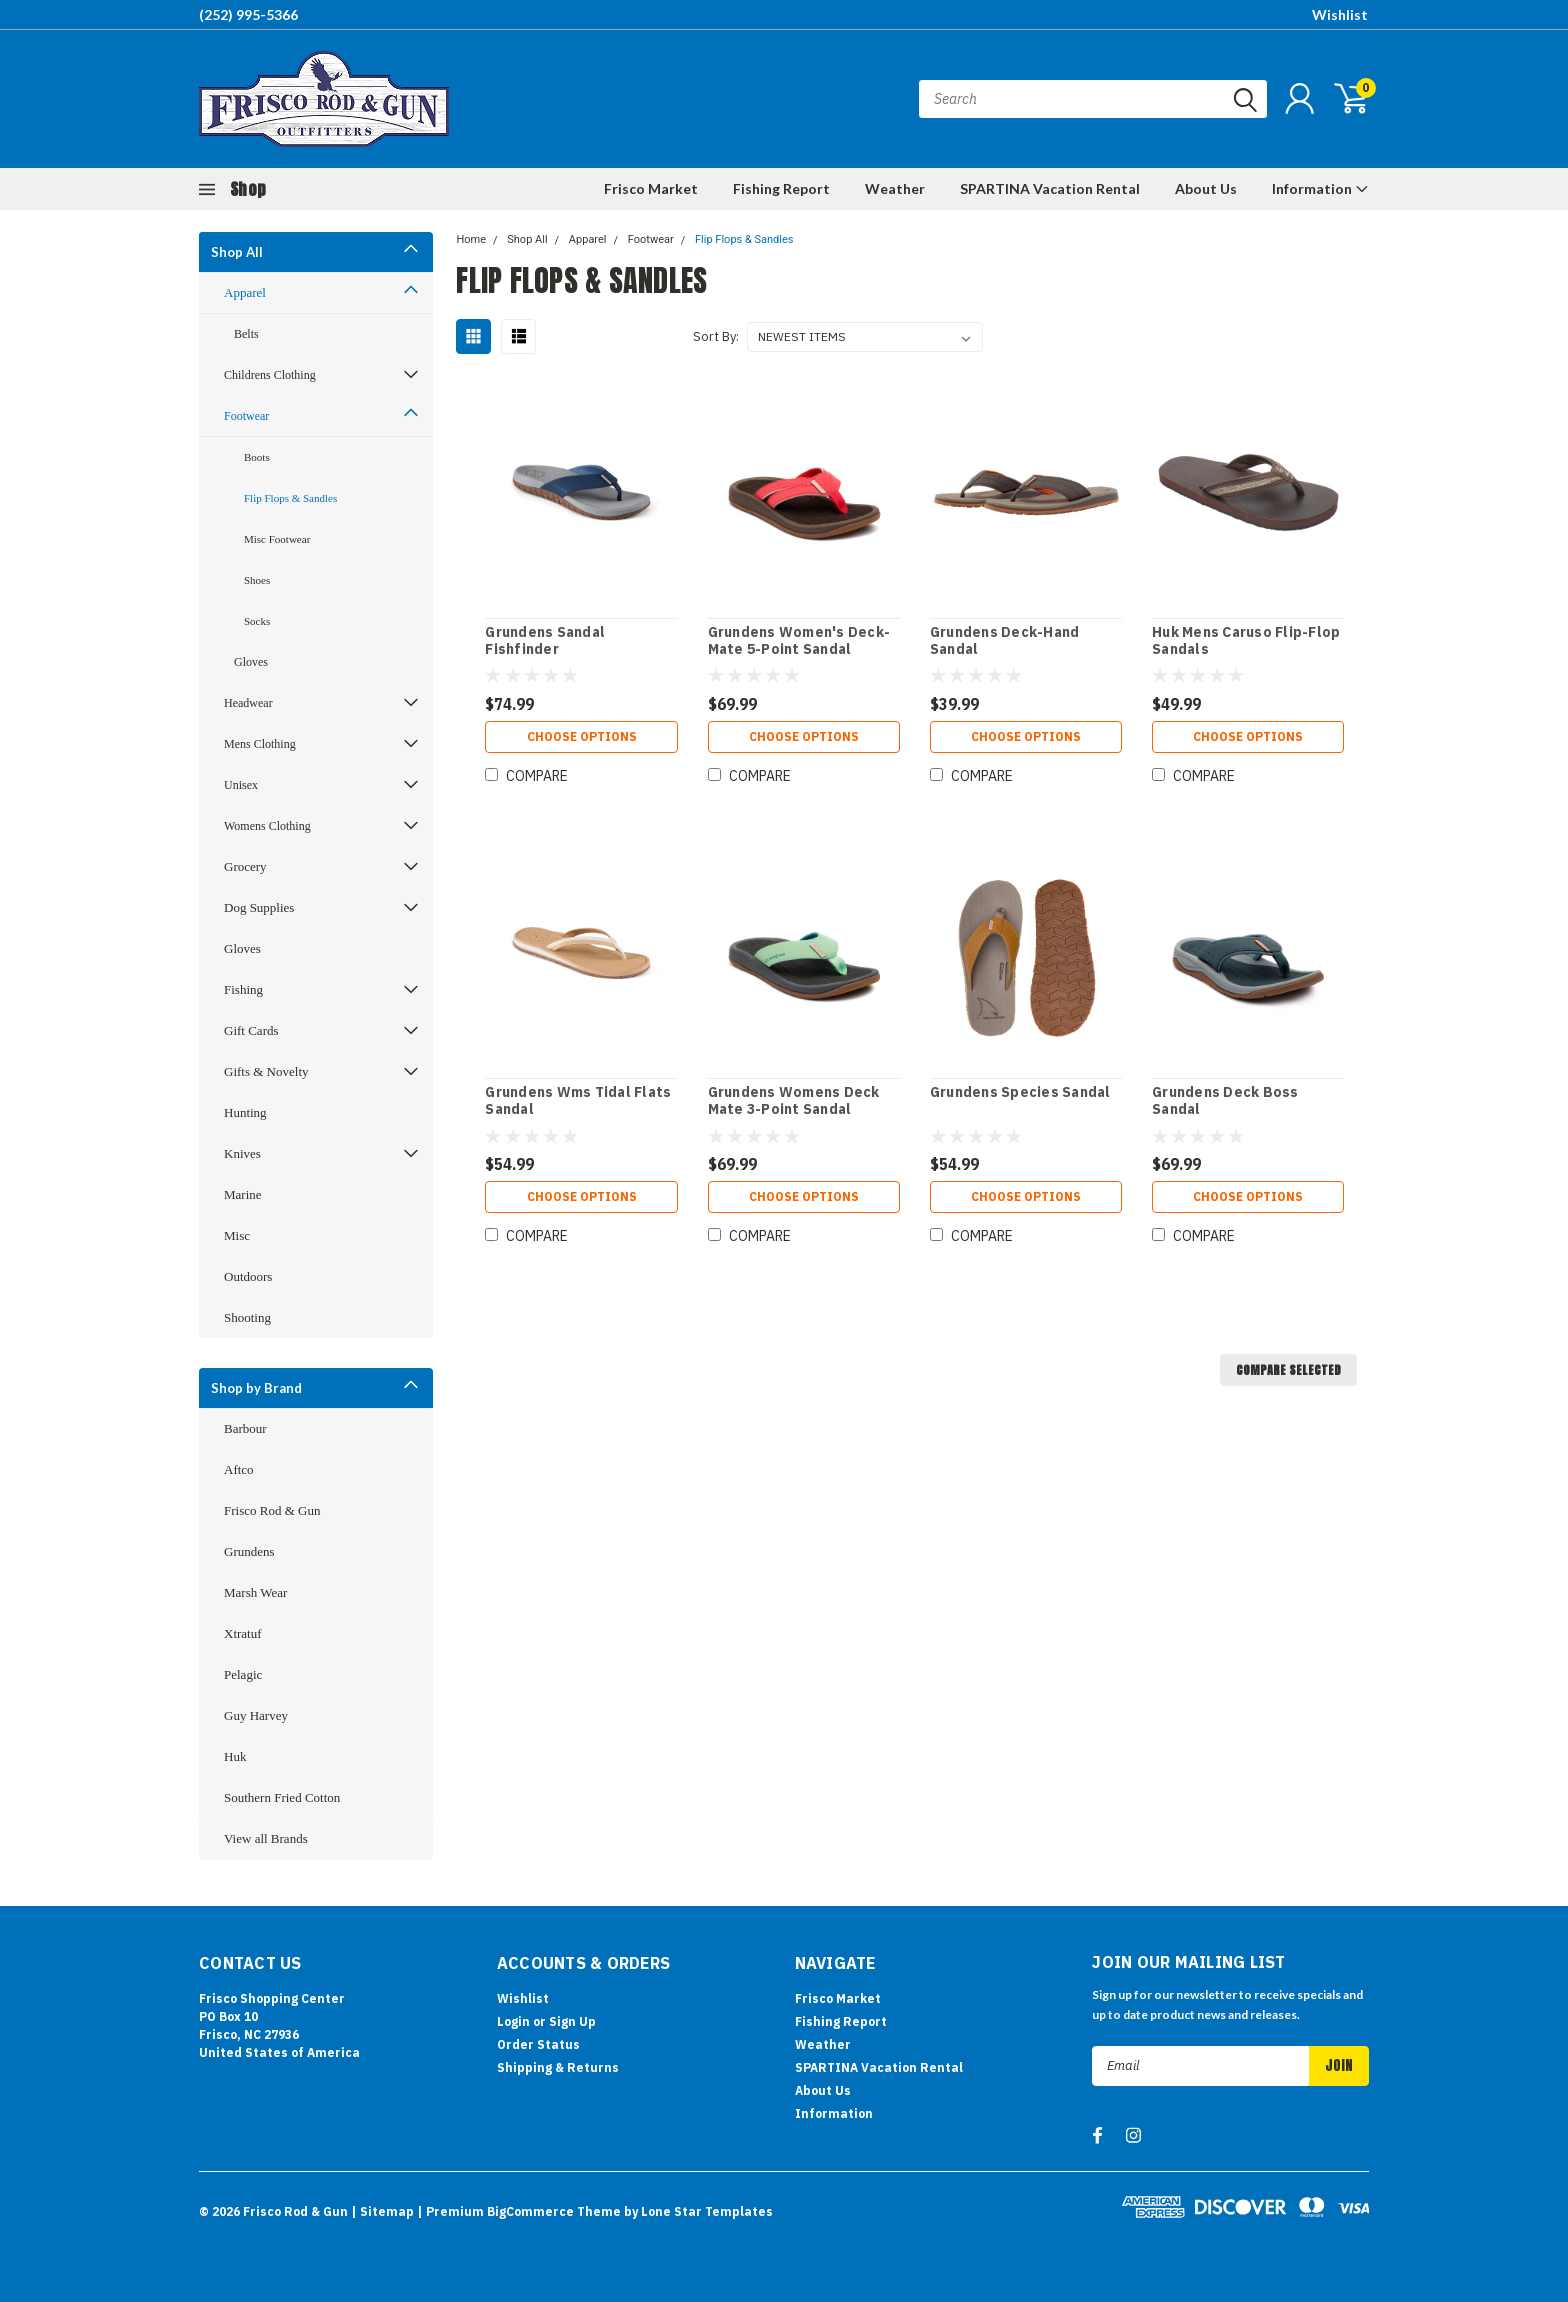 The width and height of the screenshot is (1568, 2302). I want to click on Shooting, so click(247, 1317).